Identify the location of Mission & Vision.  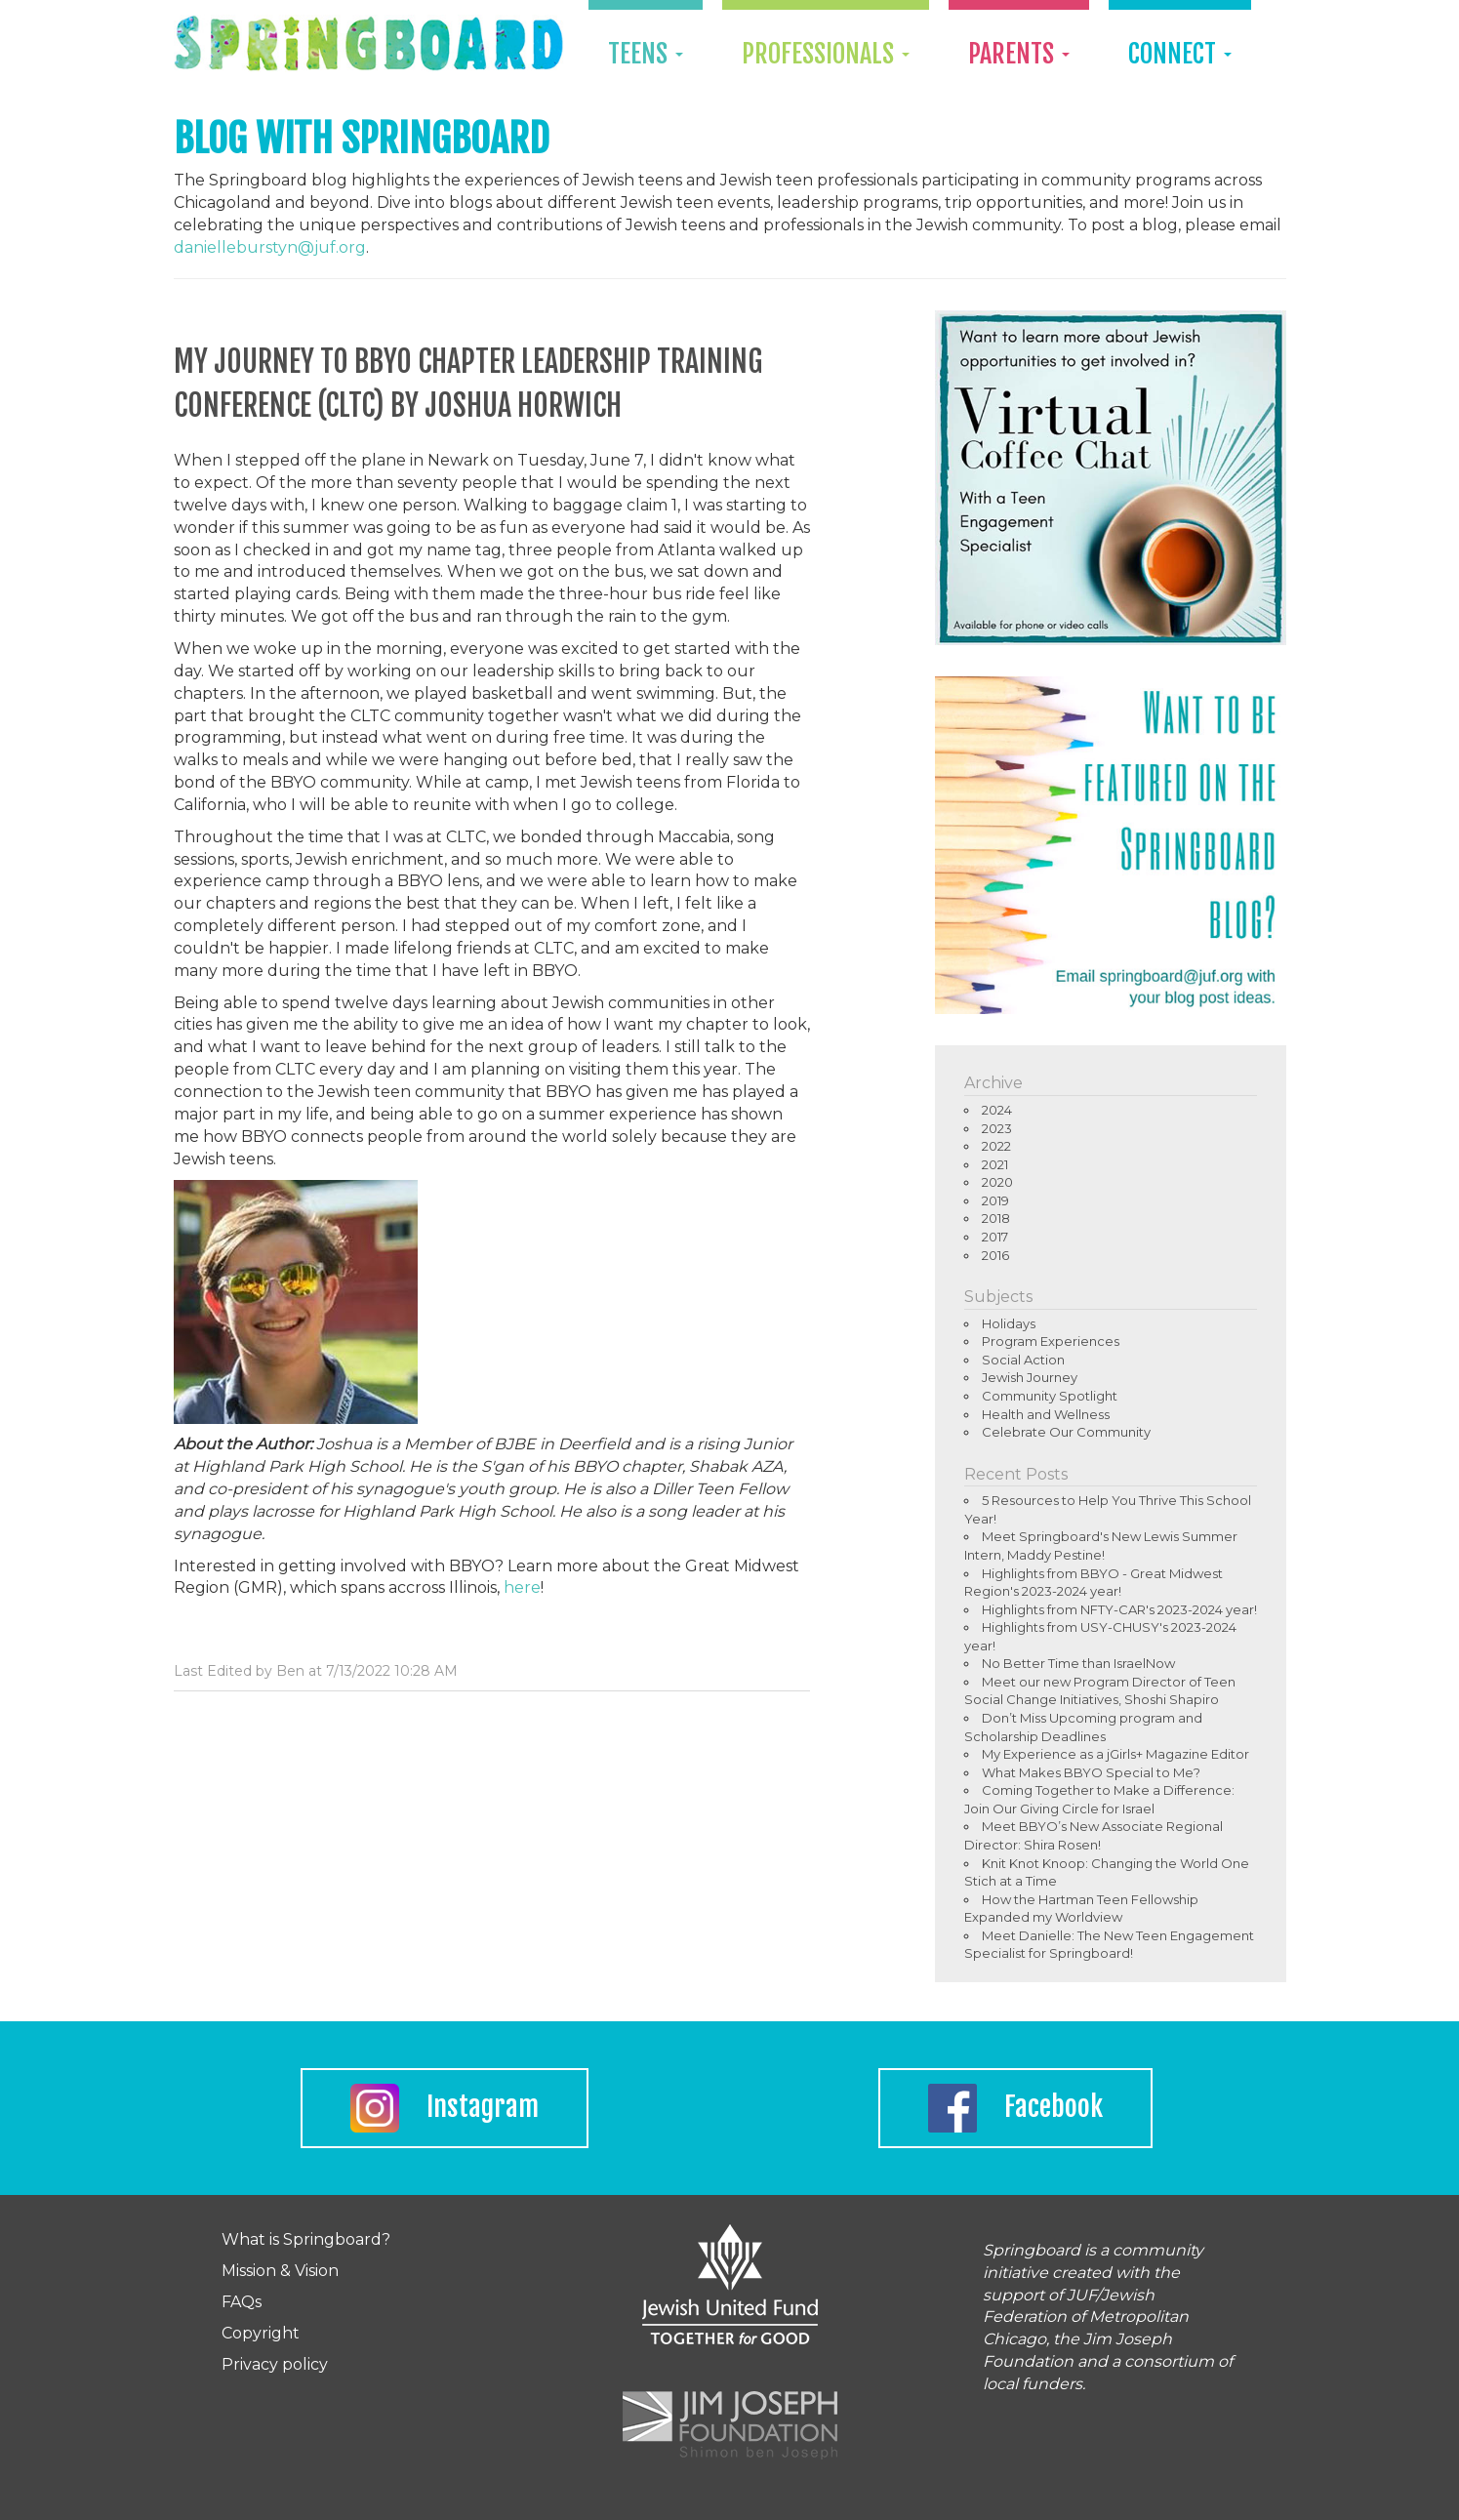
(280, 2270).